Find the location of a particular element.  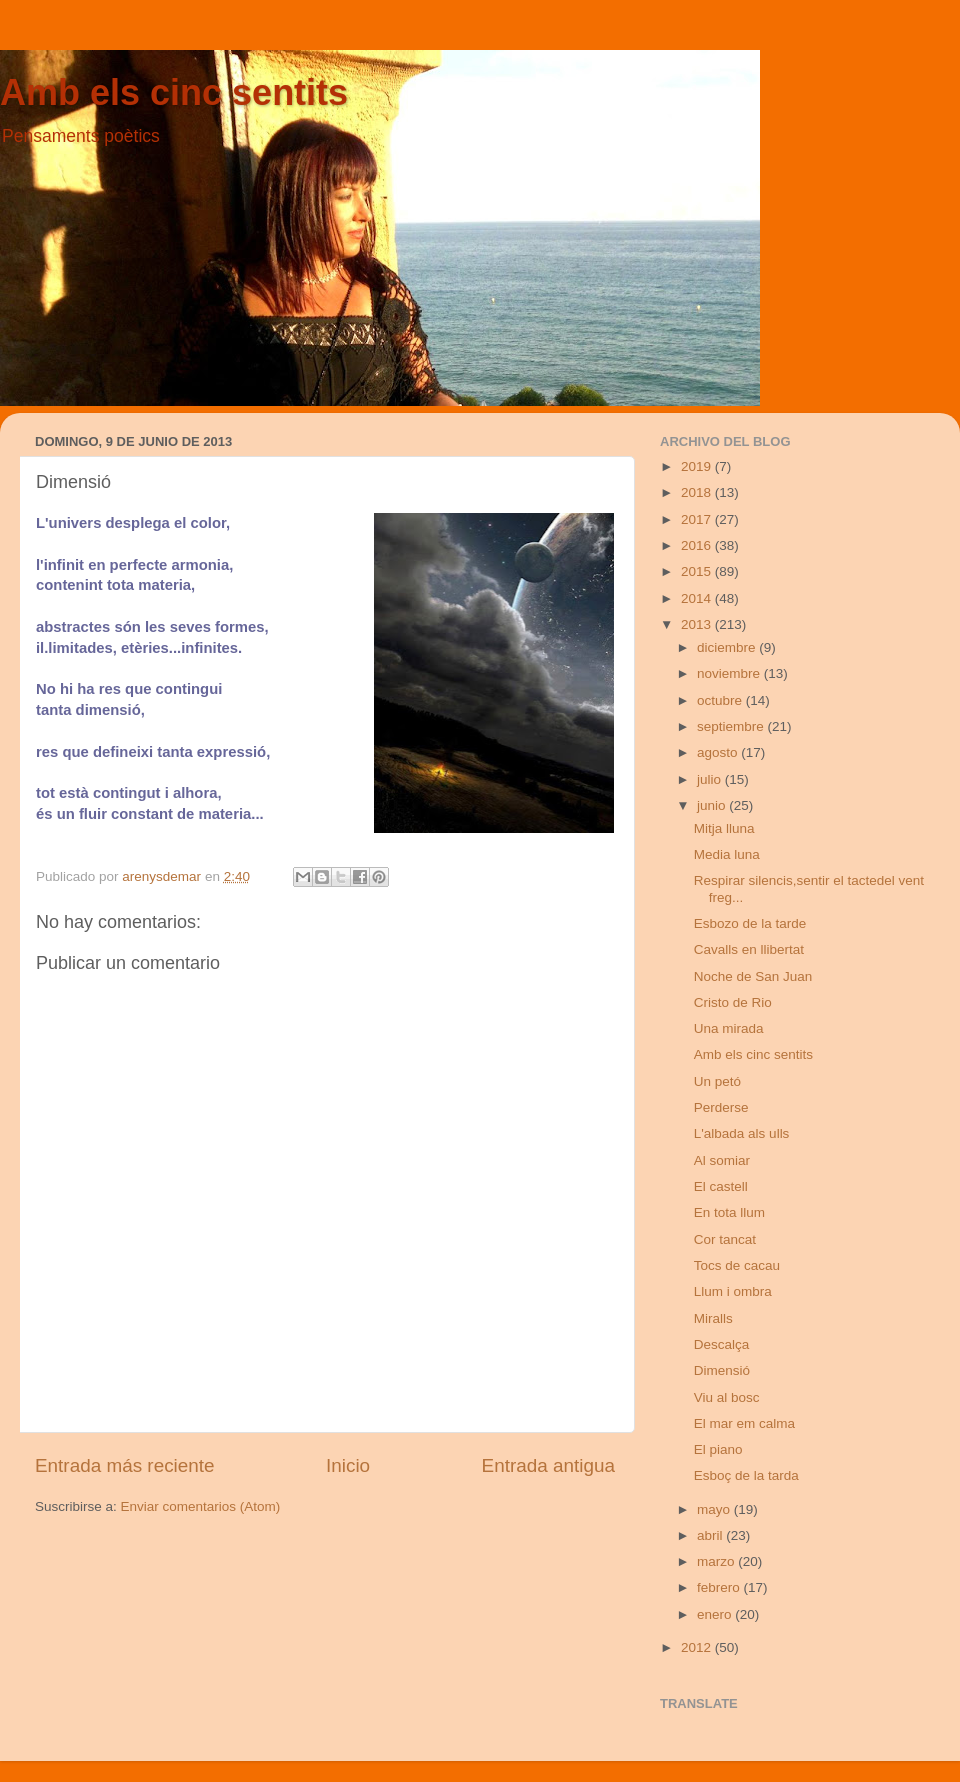

Tocs de cacau is located at coordinates (737, 1265).